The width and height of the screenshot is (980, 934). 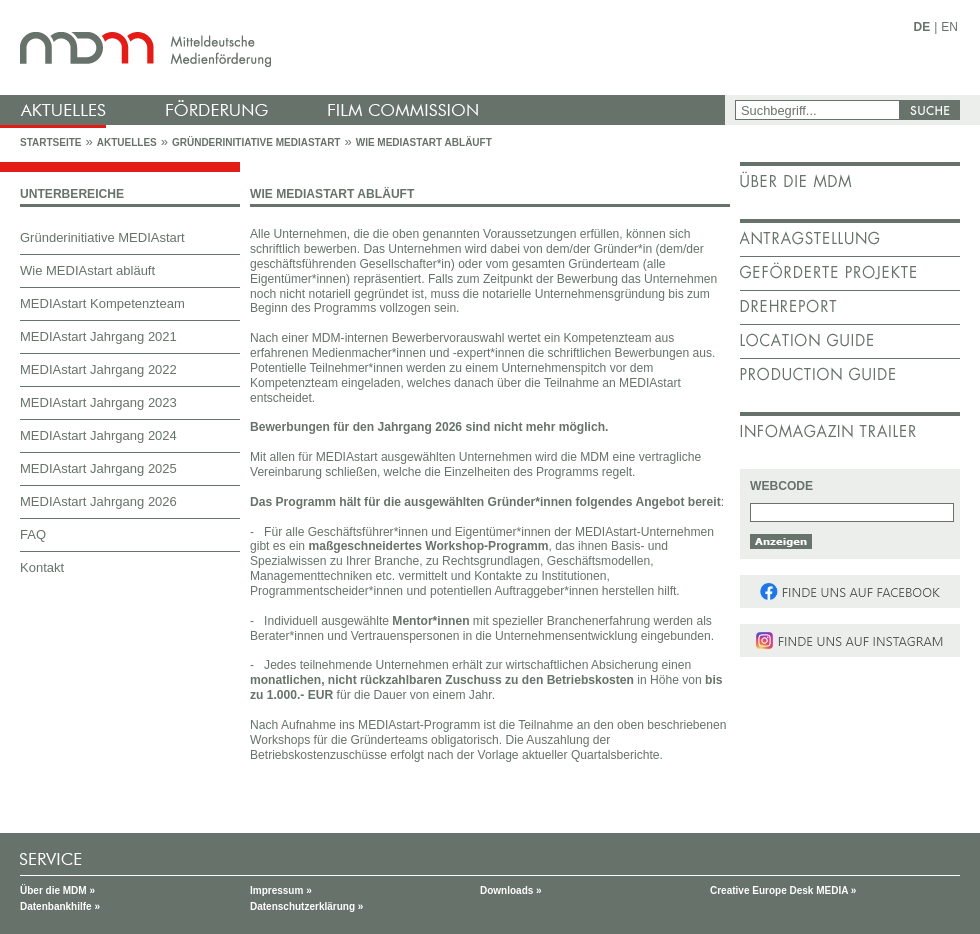 What do you see at coordinates (256, 142) in the screenshot?
I see `Gründerinitiative MEDIAstart` at bounding box center [256, 142].